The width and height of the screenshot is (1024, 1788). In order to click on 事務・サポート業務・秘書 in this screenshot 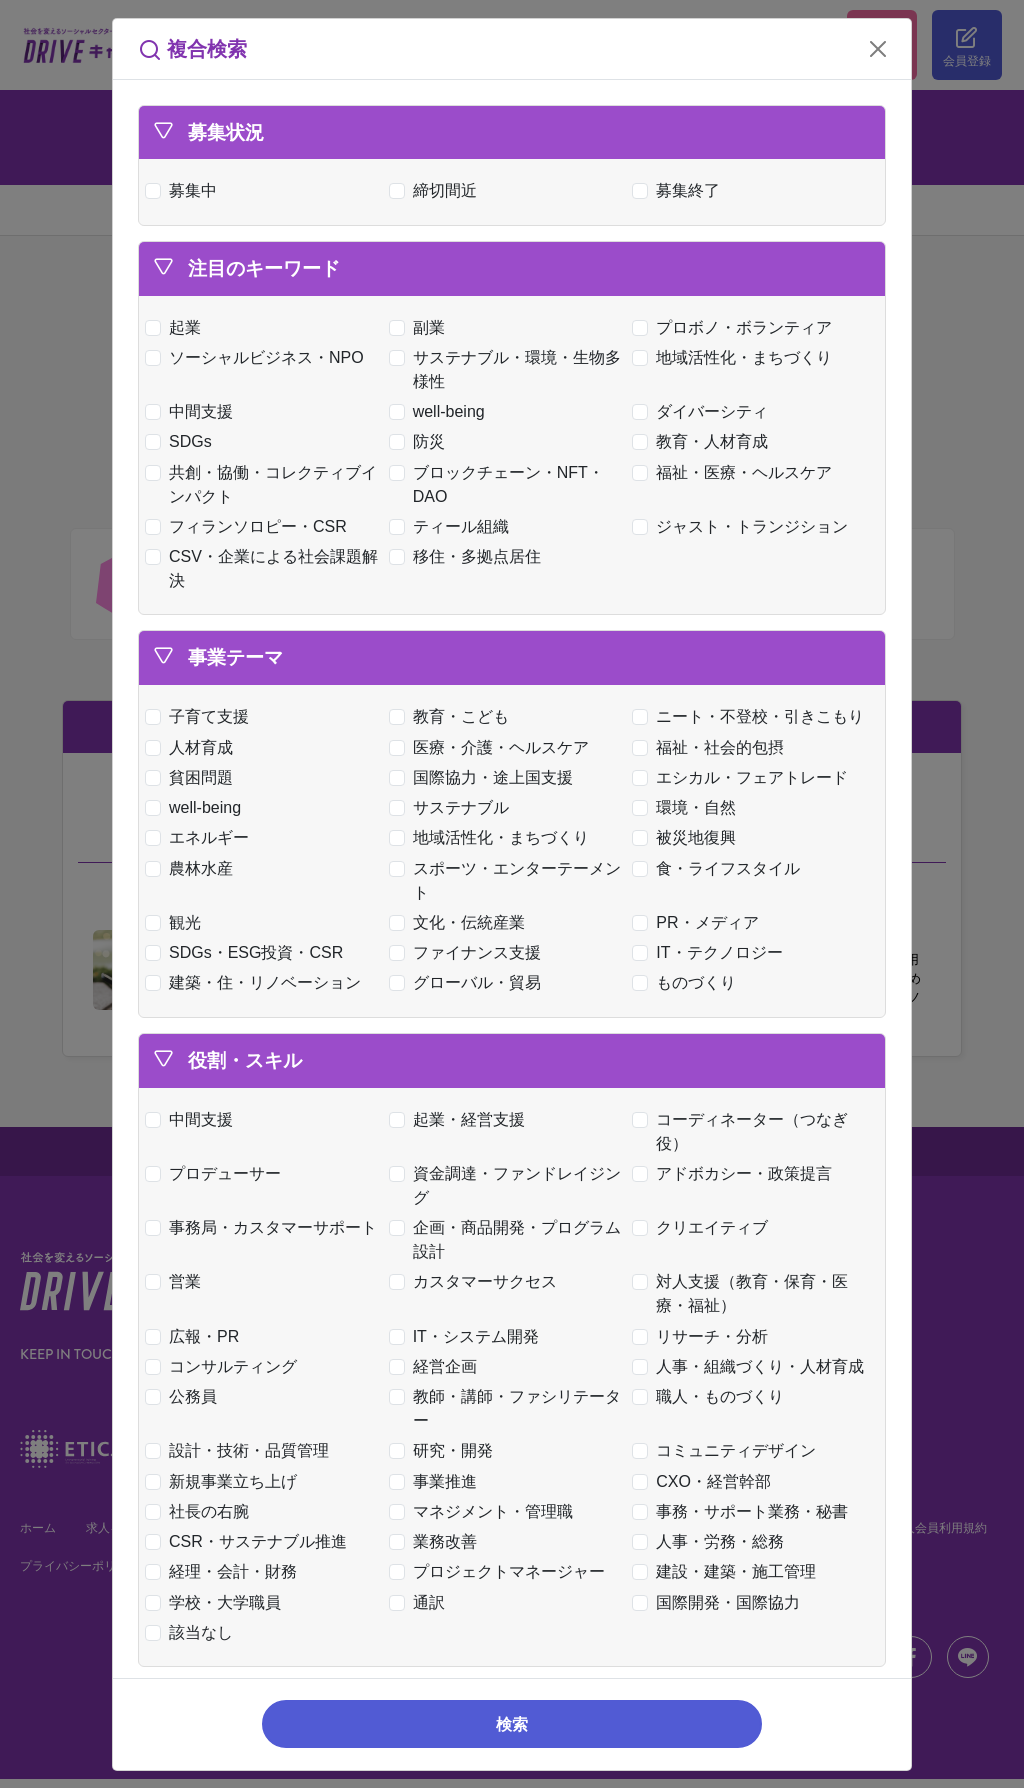, I will do `click(744, 1511)`.